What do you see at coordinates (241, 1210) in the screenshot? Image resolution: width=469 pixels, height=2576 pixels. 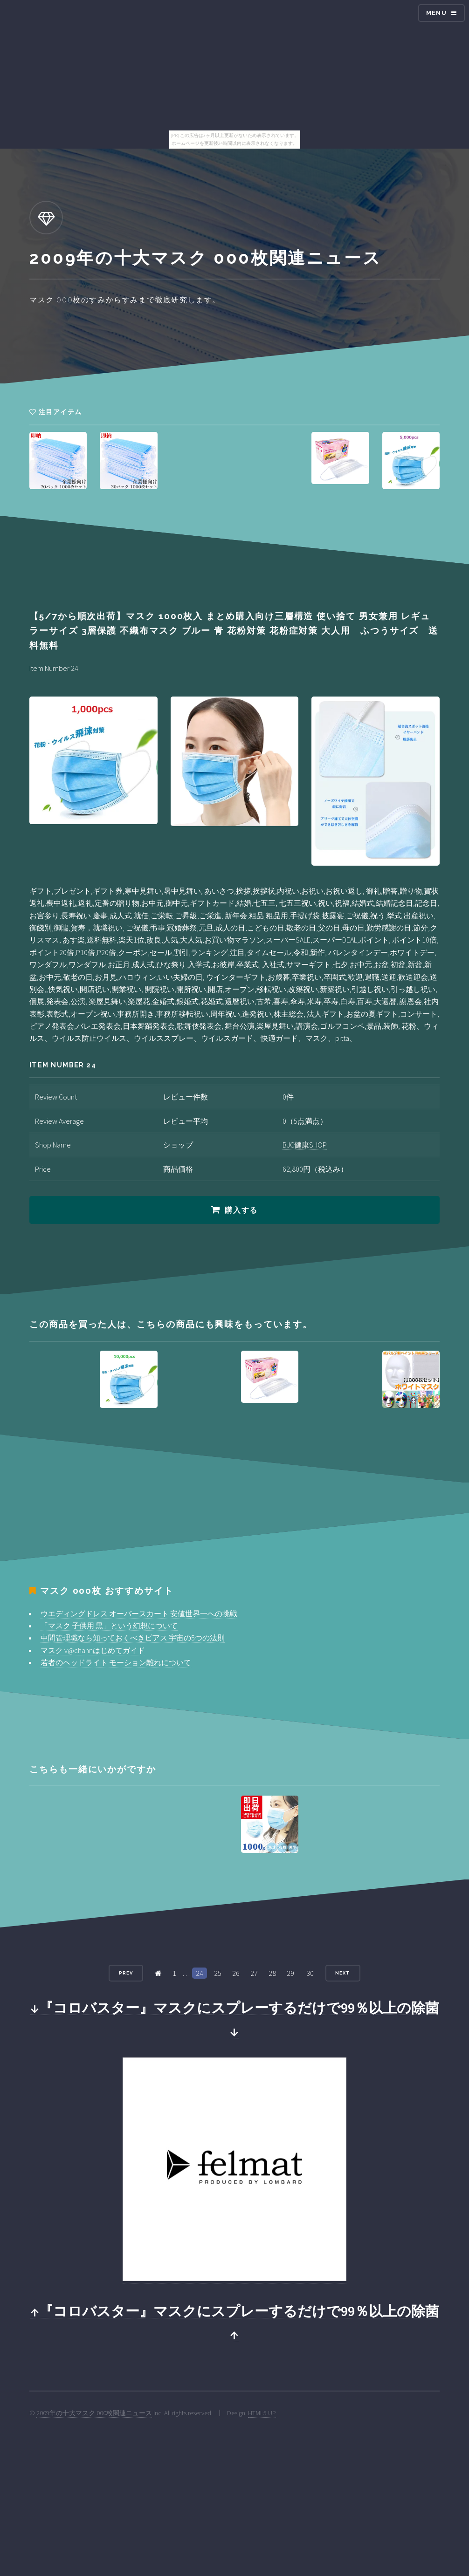 I see `購入する` at bounding box center [241, 1210].